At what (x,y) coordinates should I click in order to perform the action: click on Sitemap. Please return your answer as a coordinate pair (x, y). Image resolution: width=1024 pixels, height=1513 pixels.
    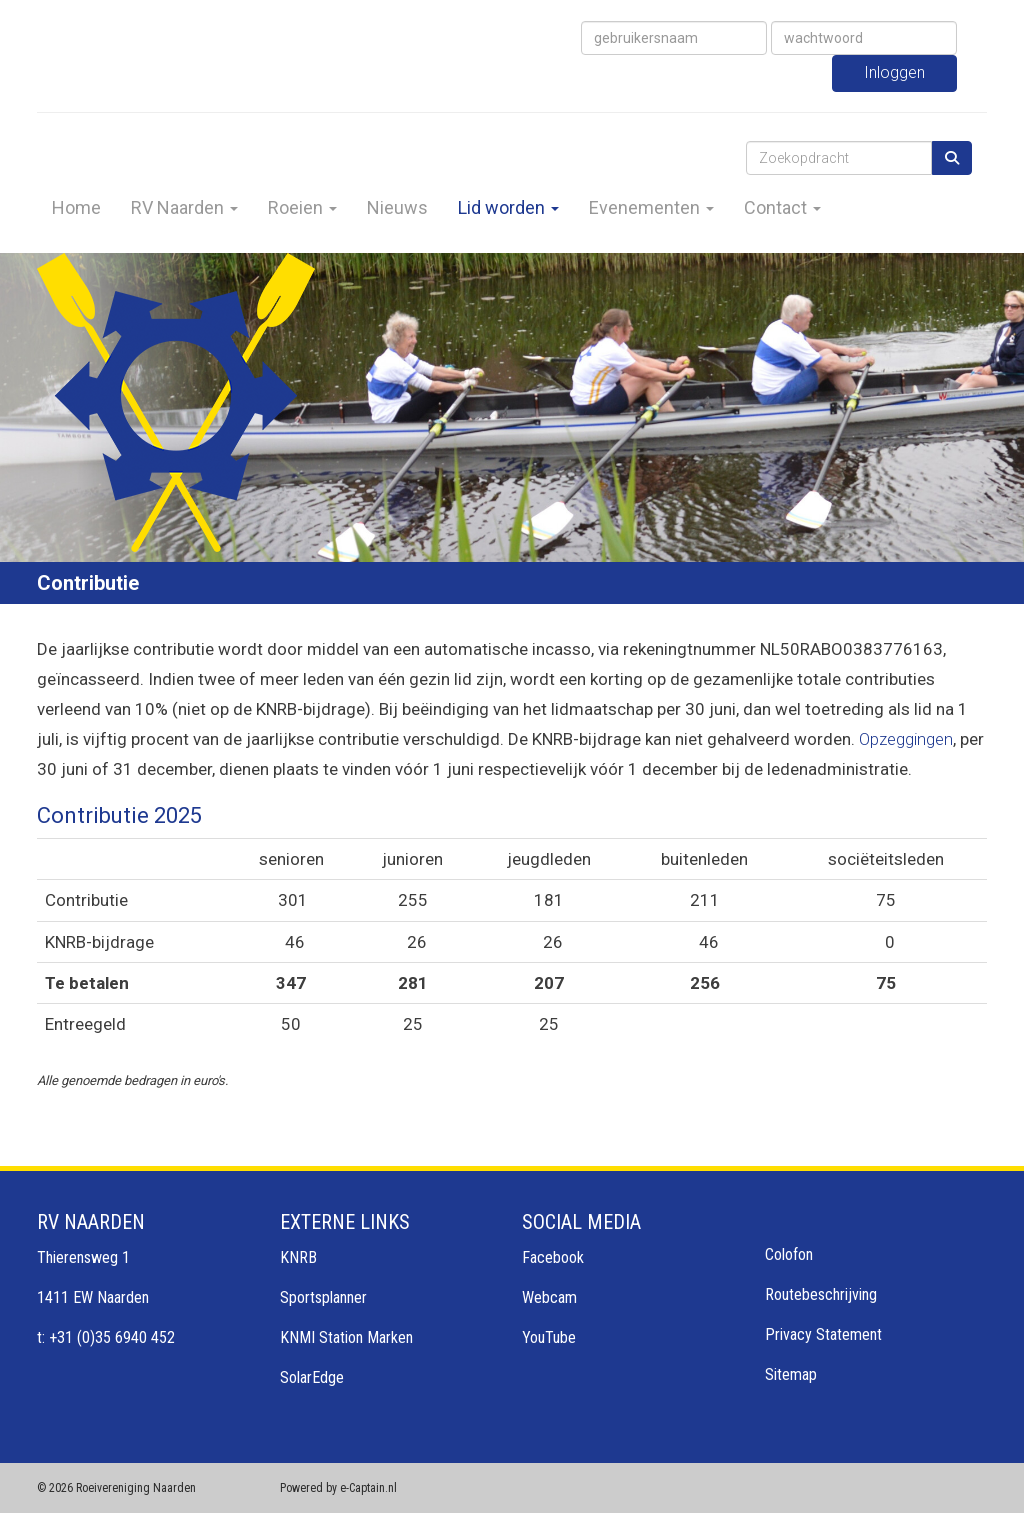
    Looking at the image, I should click on (791, 1374).